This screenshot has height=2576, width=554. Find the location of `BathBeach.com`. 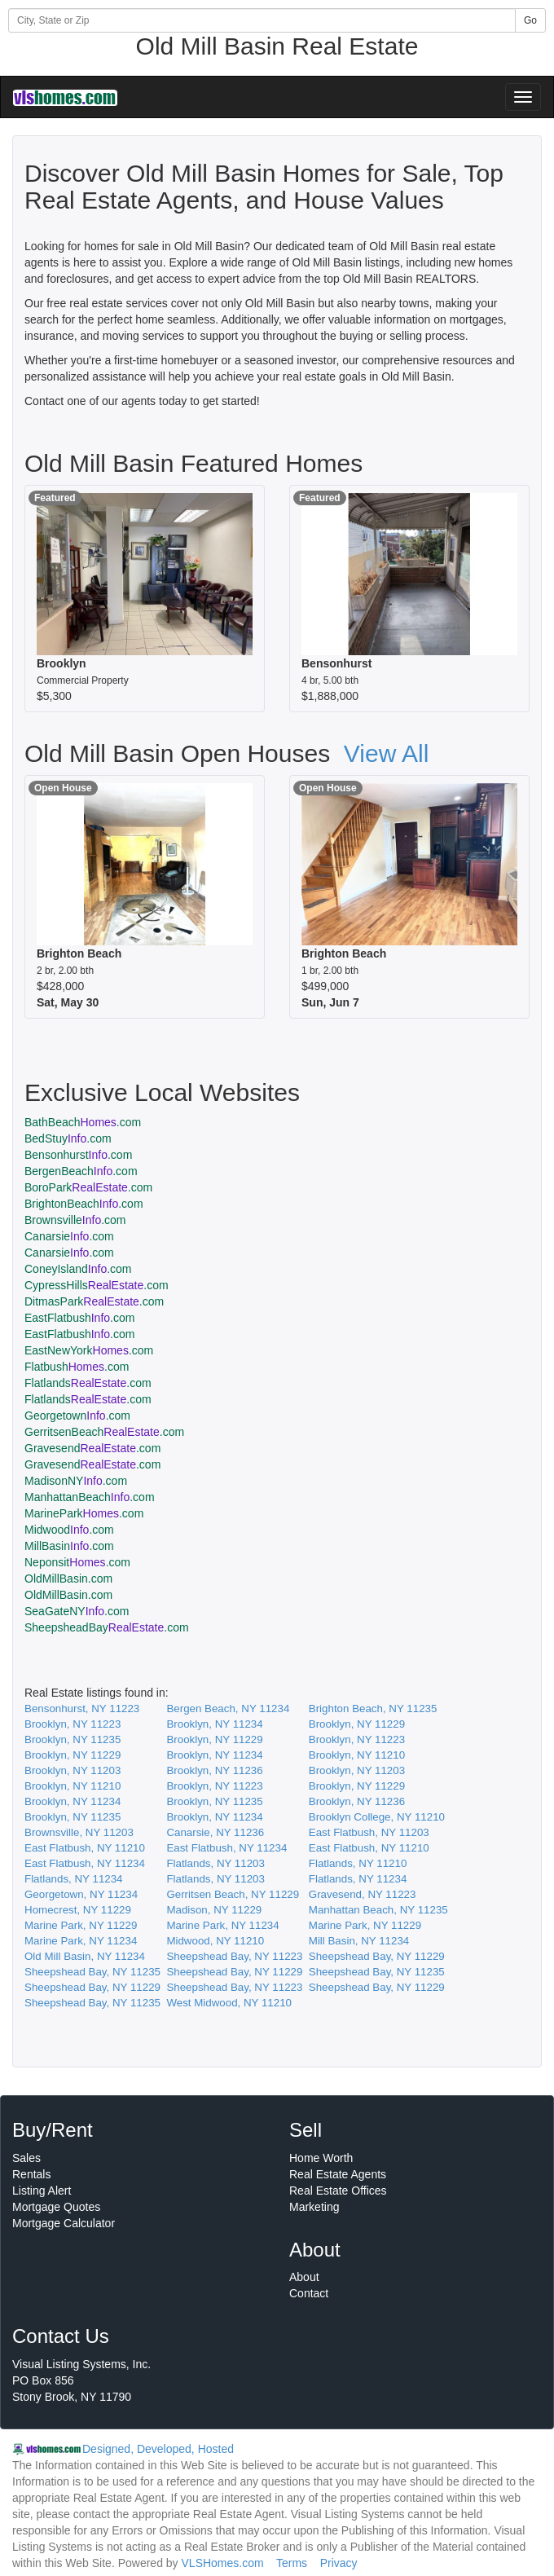

BathBeach.com is located at coordinates (82, 1122).